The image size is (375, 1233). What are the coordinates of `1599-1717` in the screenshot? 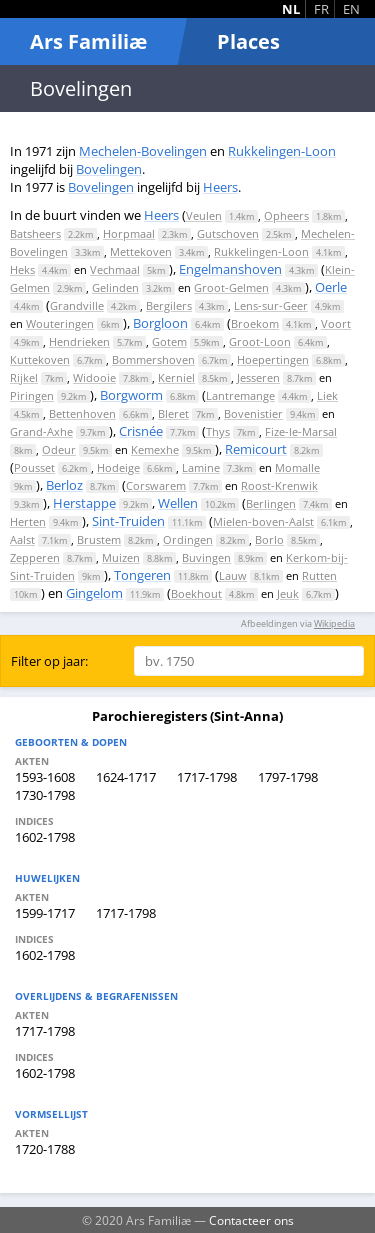 It's located at (45, 913).